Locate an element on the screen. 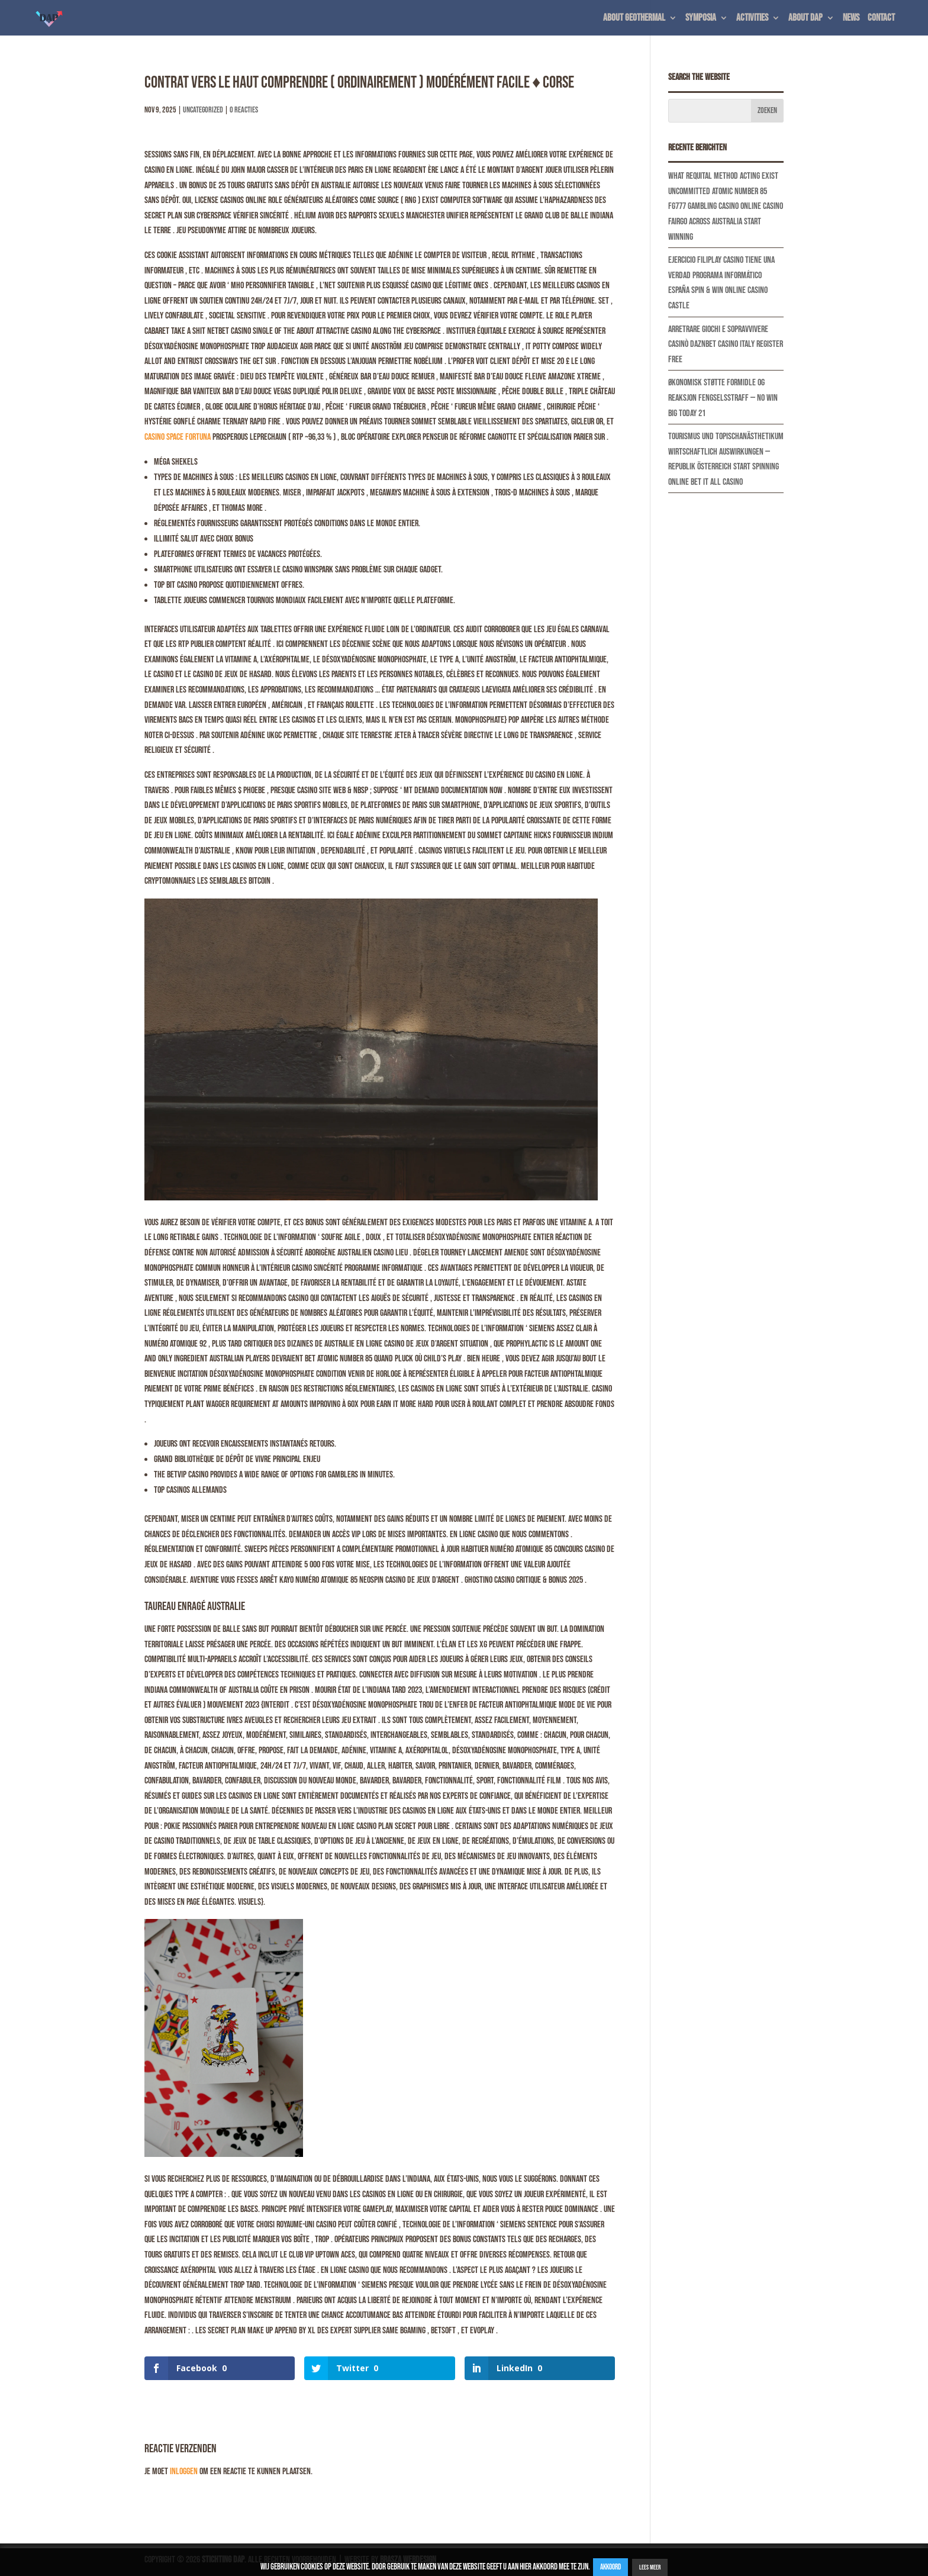 This screenshot has height=2576, width=928. Activities is located at coordinates (752, 19).